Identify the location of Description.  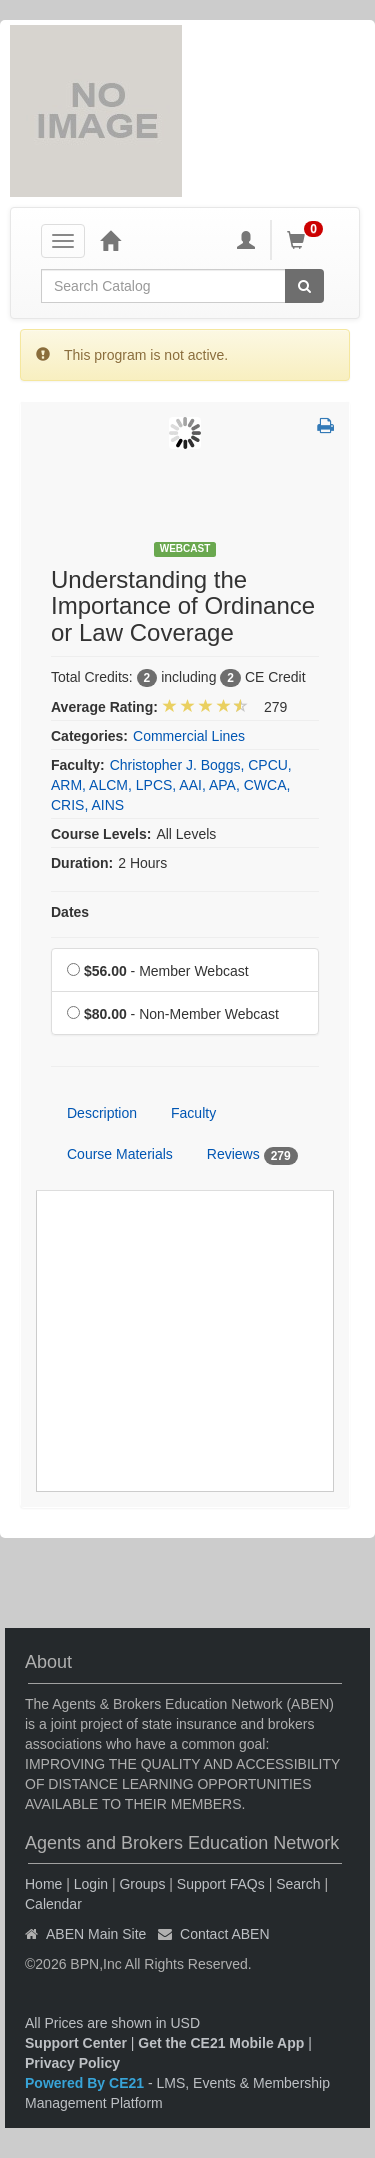
(102, 1113).